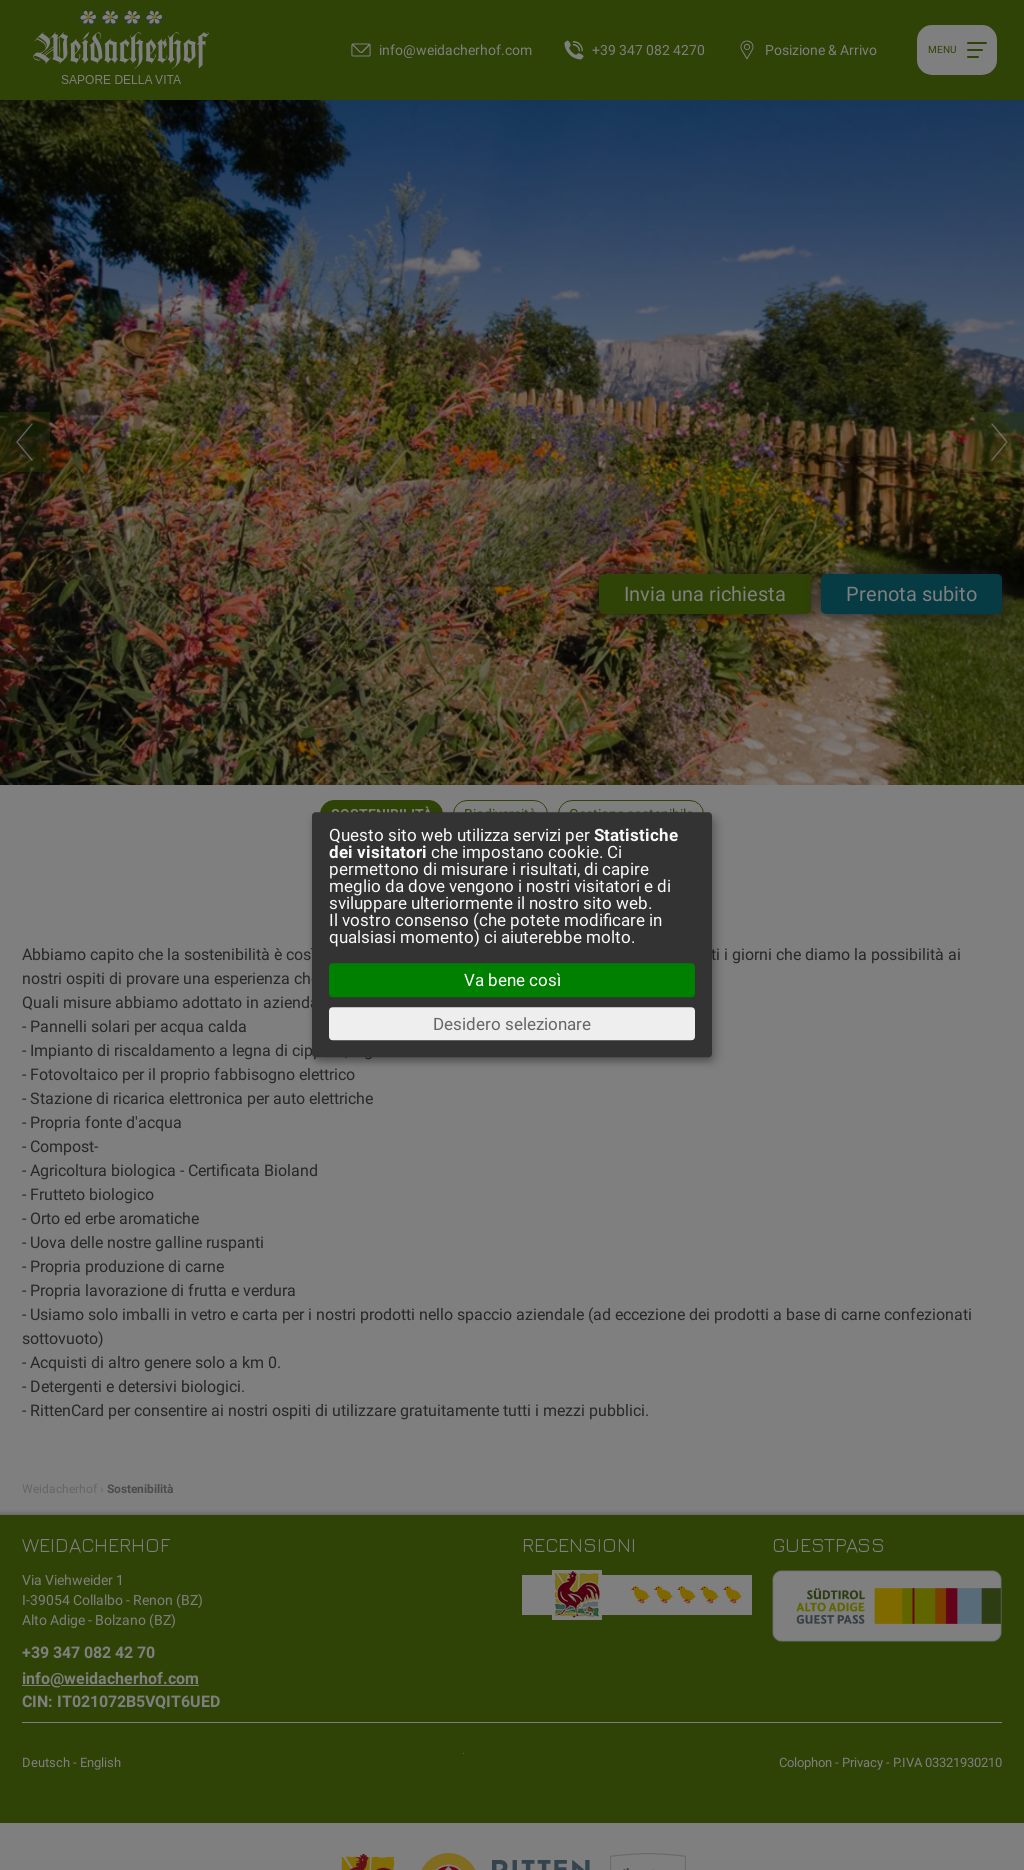  What do you see at coordinates (512, 980) in the screenshot?
I see `Va bene così` at bounding box center [512, 980].